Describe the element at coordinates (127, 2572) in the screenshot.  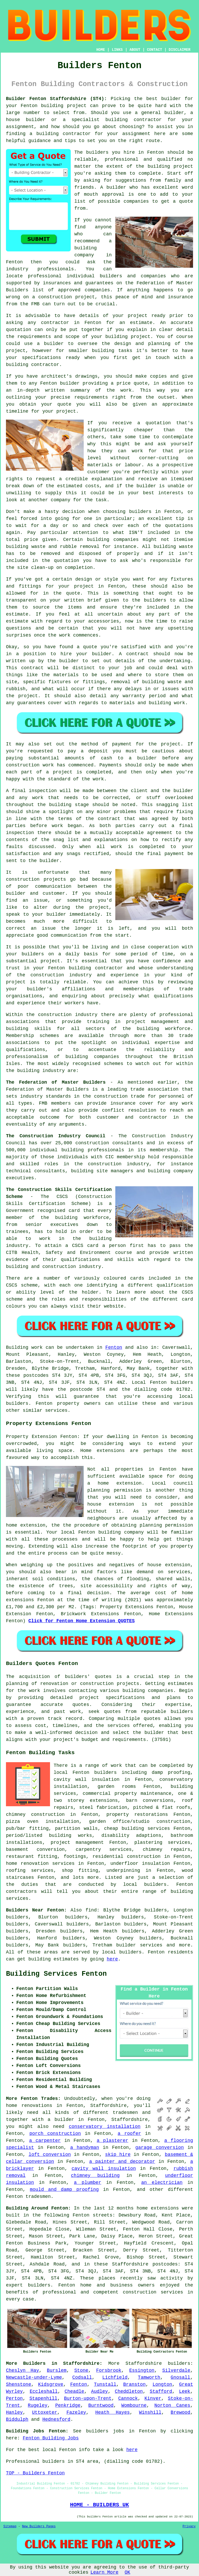
I see `OK` at that location.